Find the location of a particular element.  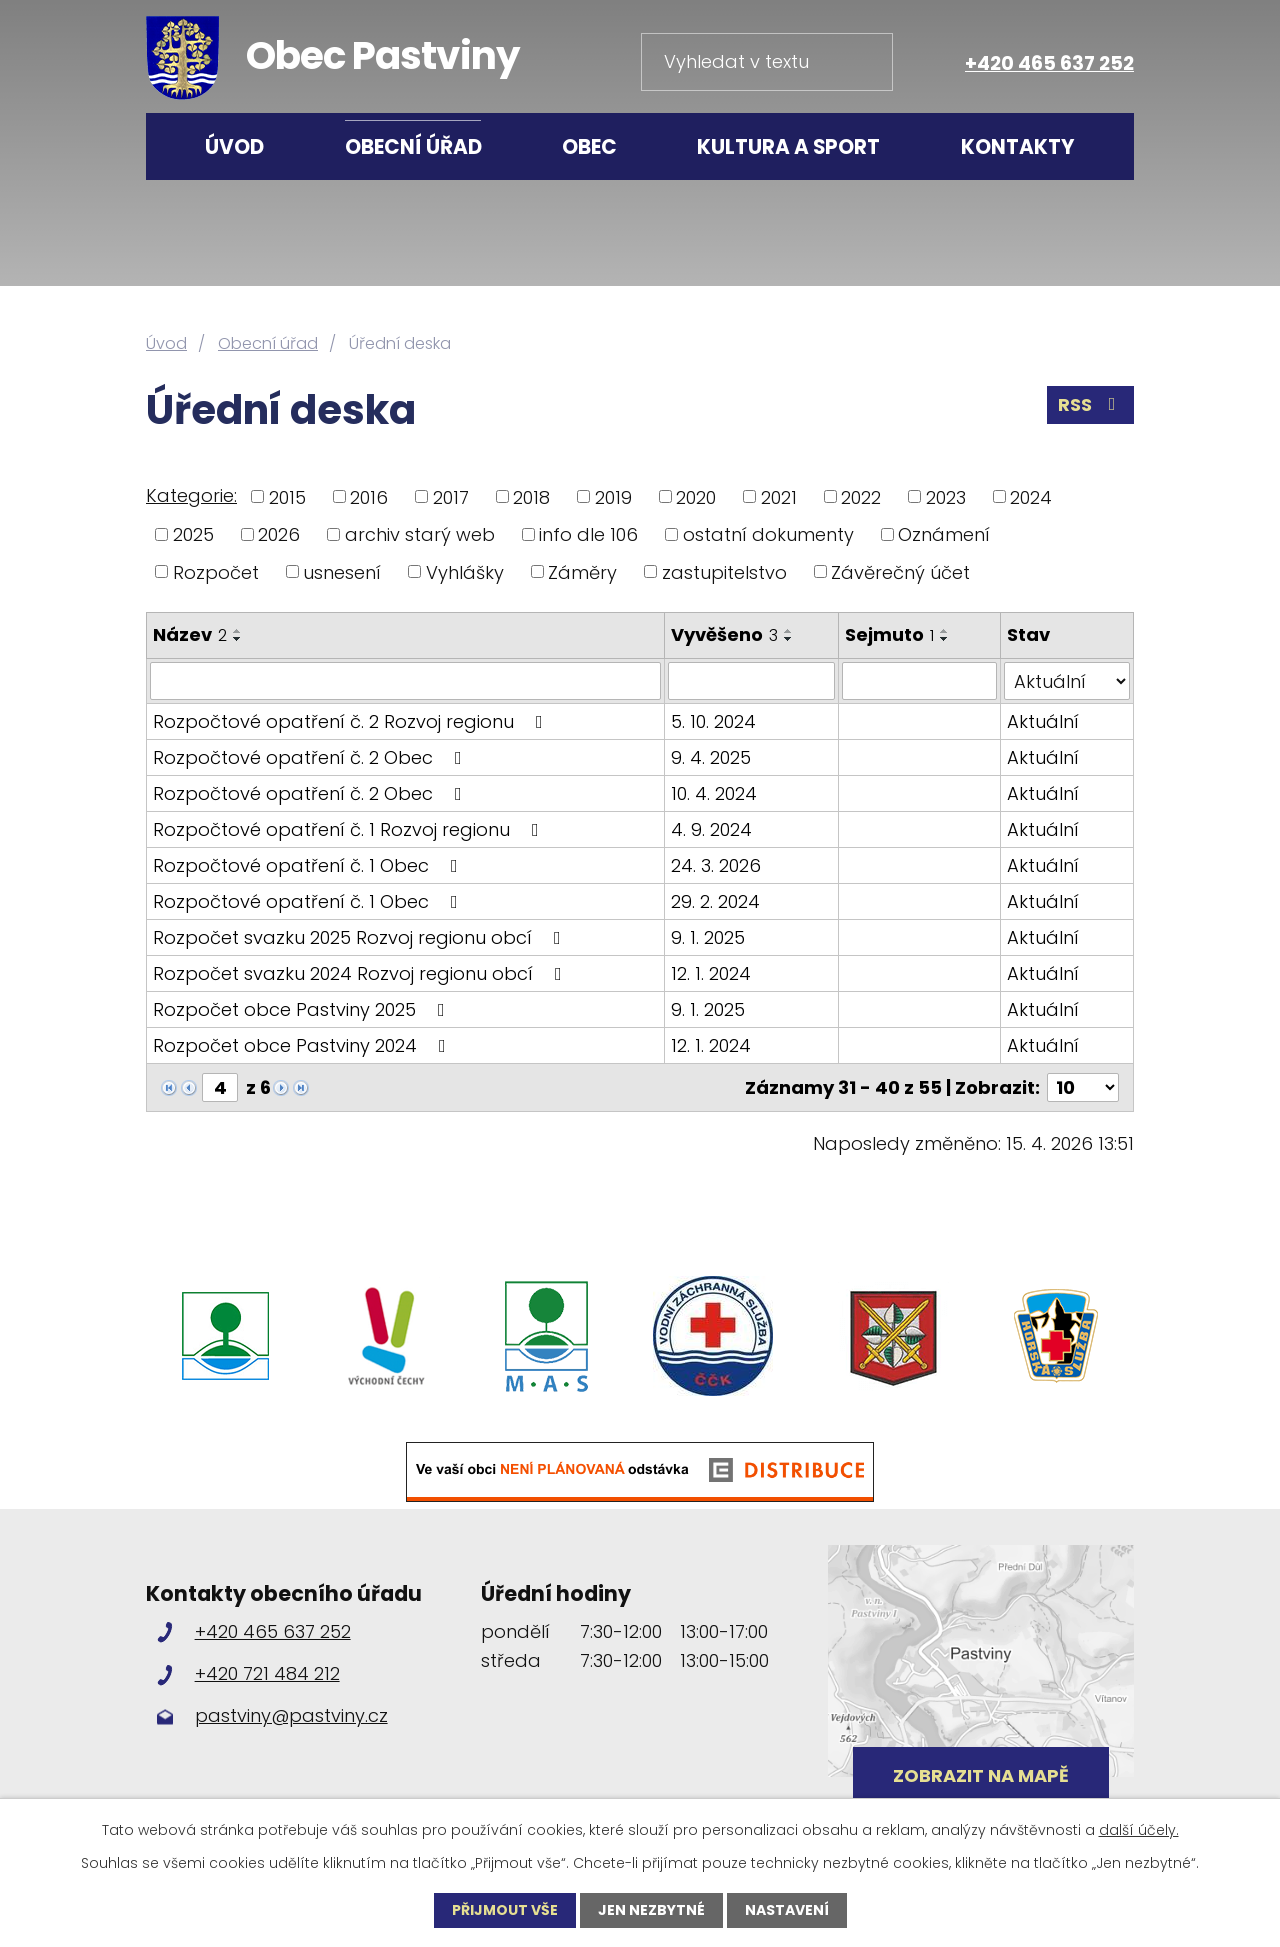

Kontakty is located at coordinates (1018, 147).